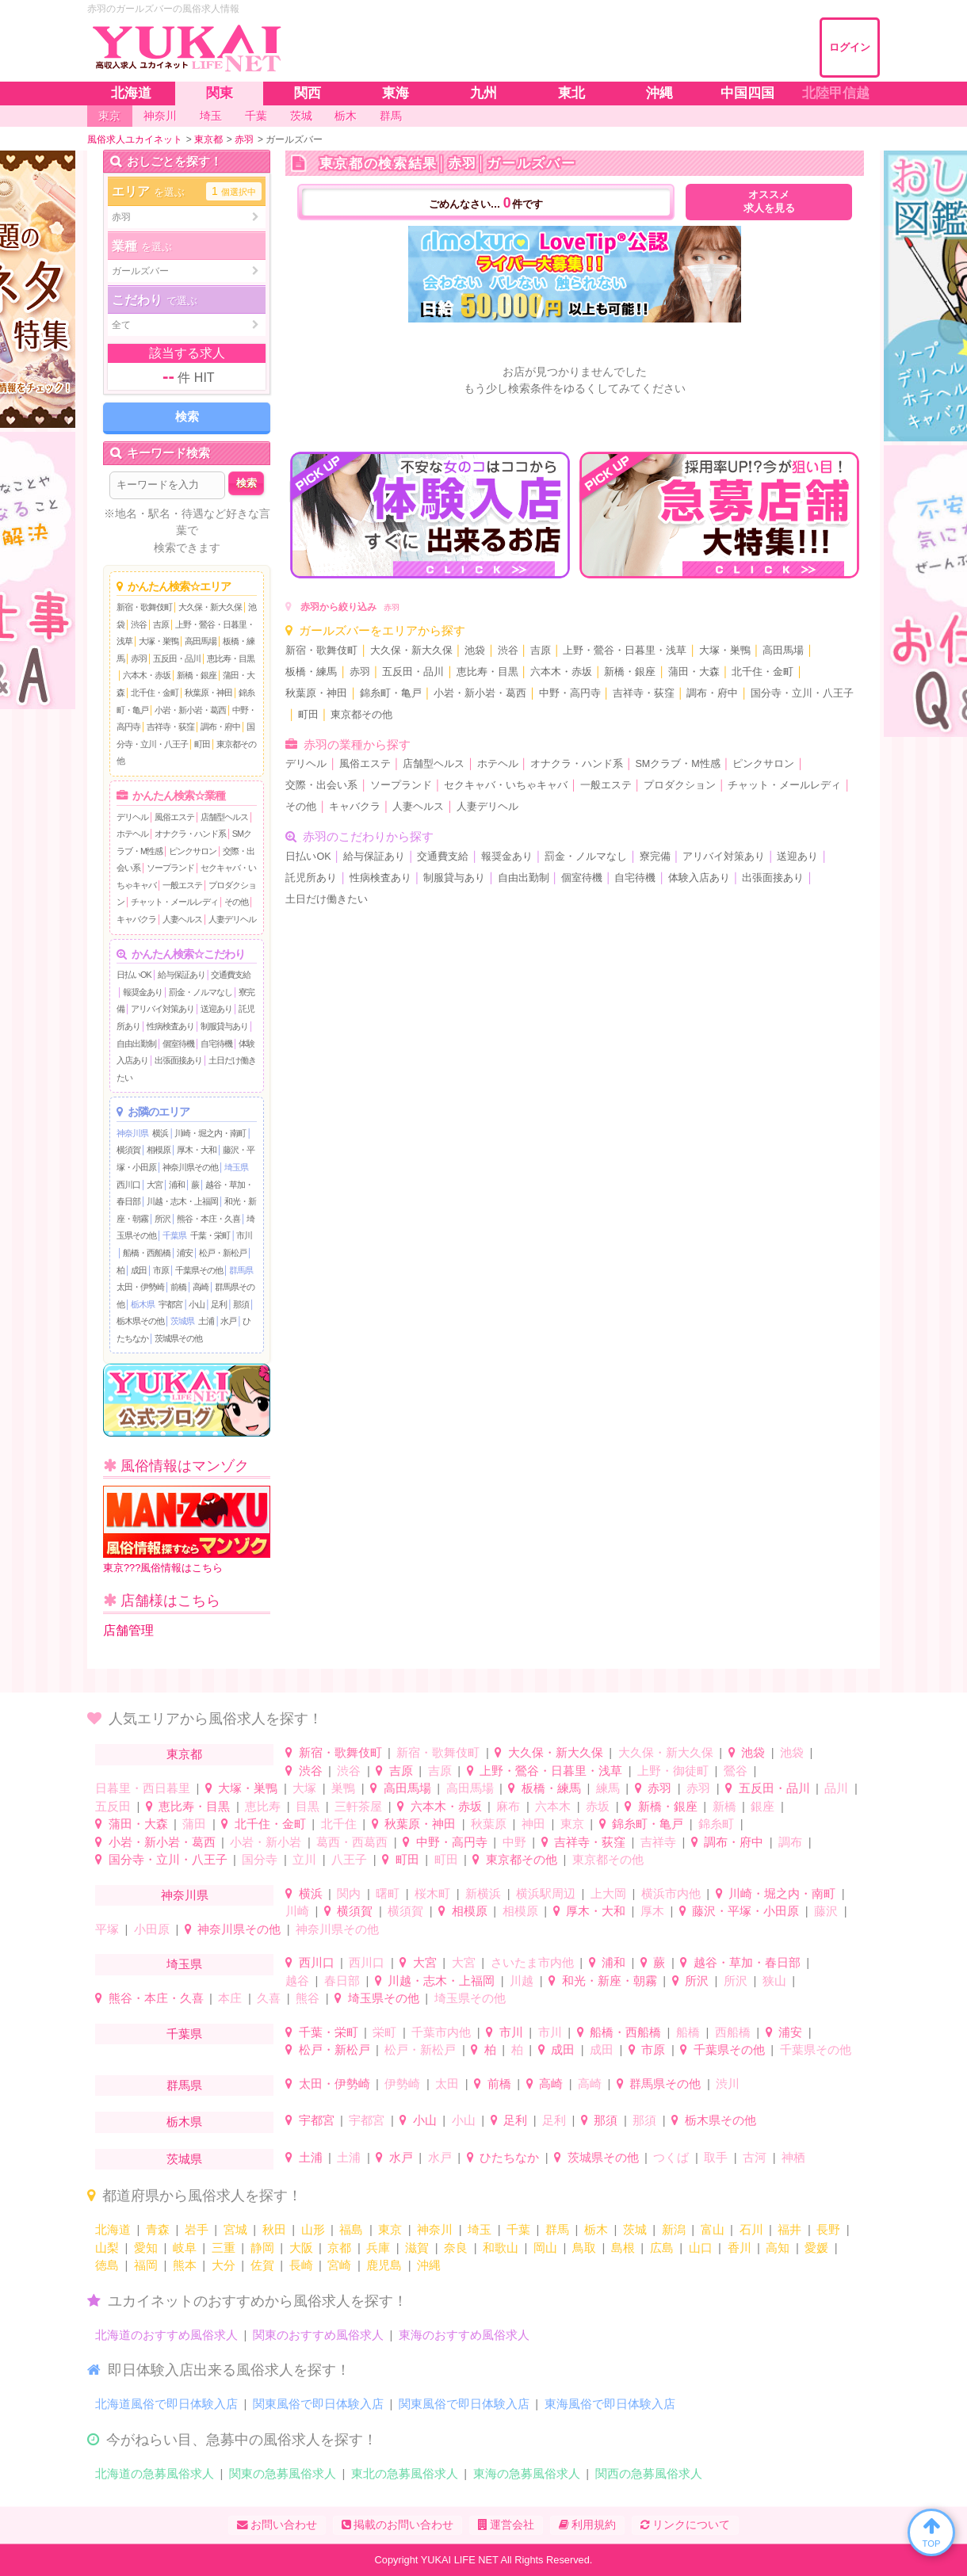  What do you see at coordinates (220, 726) in the screenshot?
I see `調布・府中` at bounding box center [220, 726].